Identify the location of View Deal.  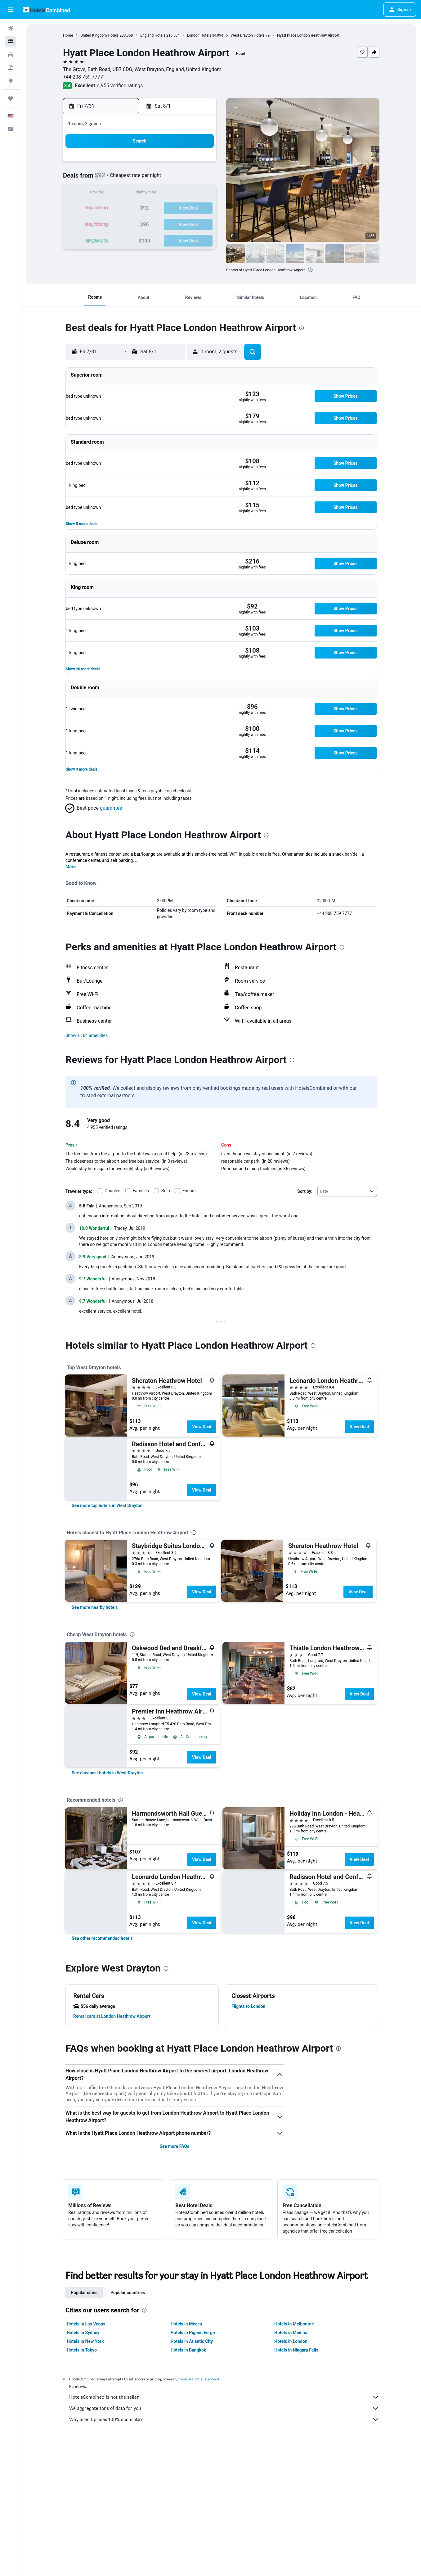
(201, 1426).